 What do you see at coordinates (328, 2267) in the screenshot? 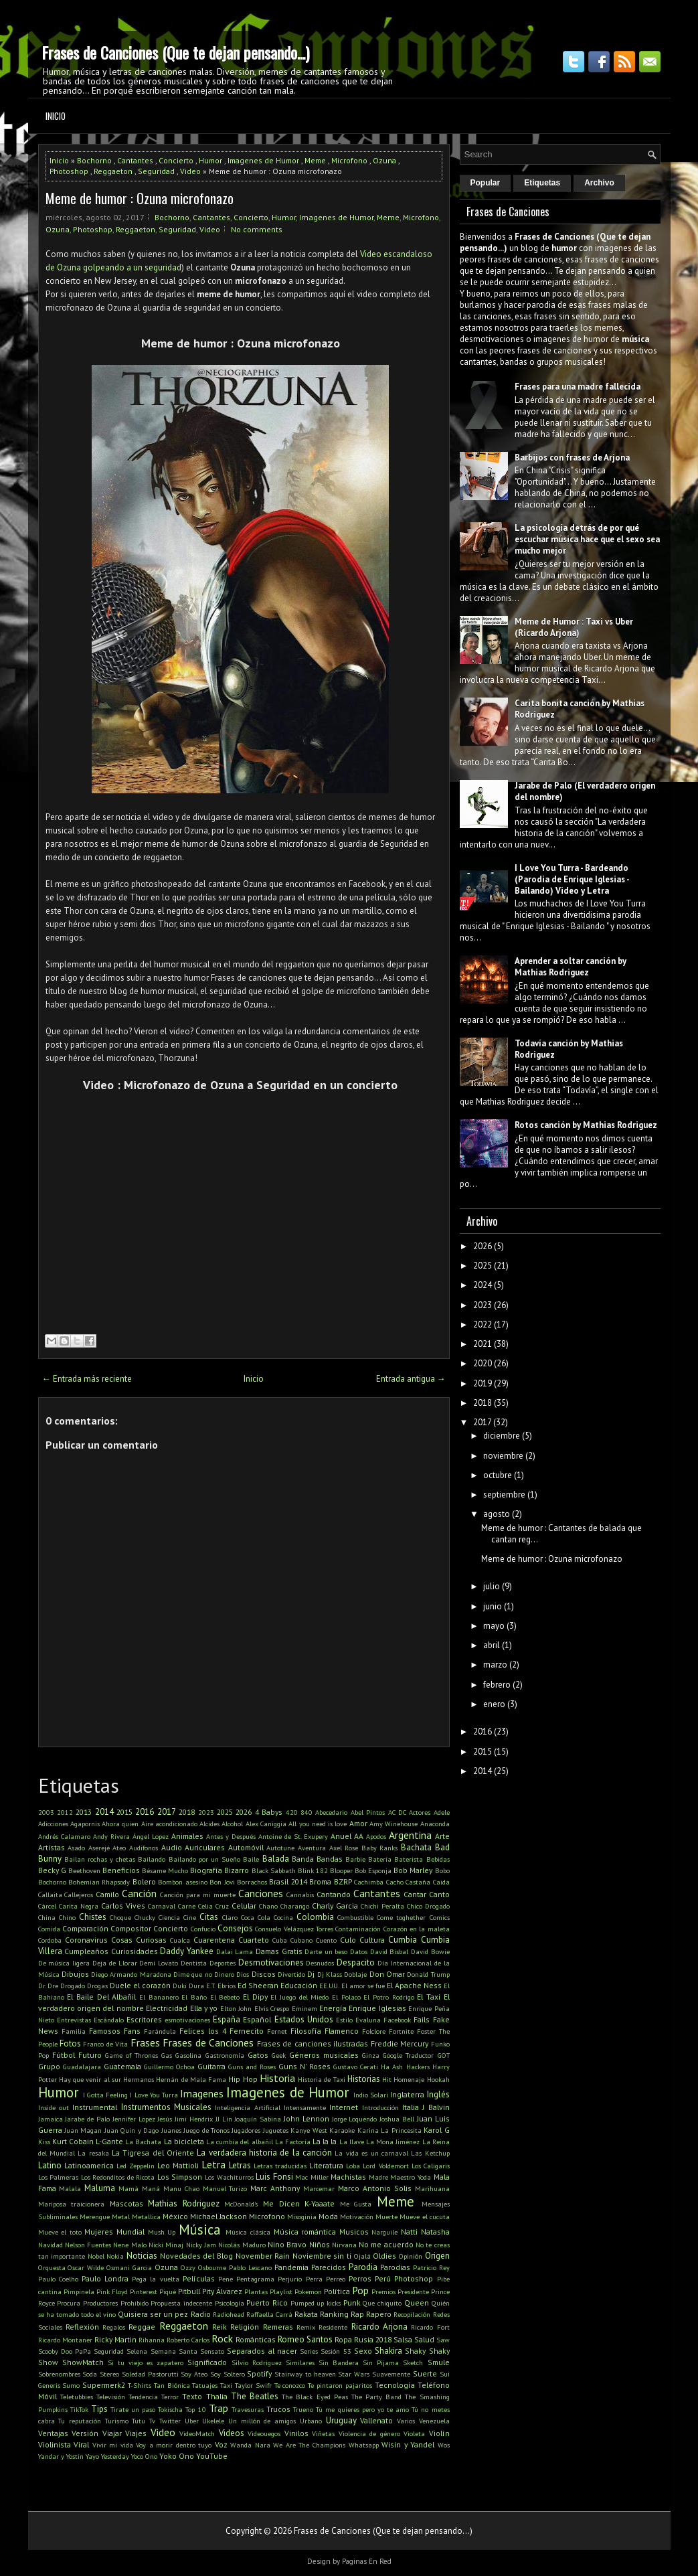
I see `Parecidos` at bounding box center [328, 2267].